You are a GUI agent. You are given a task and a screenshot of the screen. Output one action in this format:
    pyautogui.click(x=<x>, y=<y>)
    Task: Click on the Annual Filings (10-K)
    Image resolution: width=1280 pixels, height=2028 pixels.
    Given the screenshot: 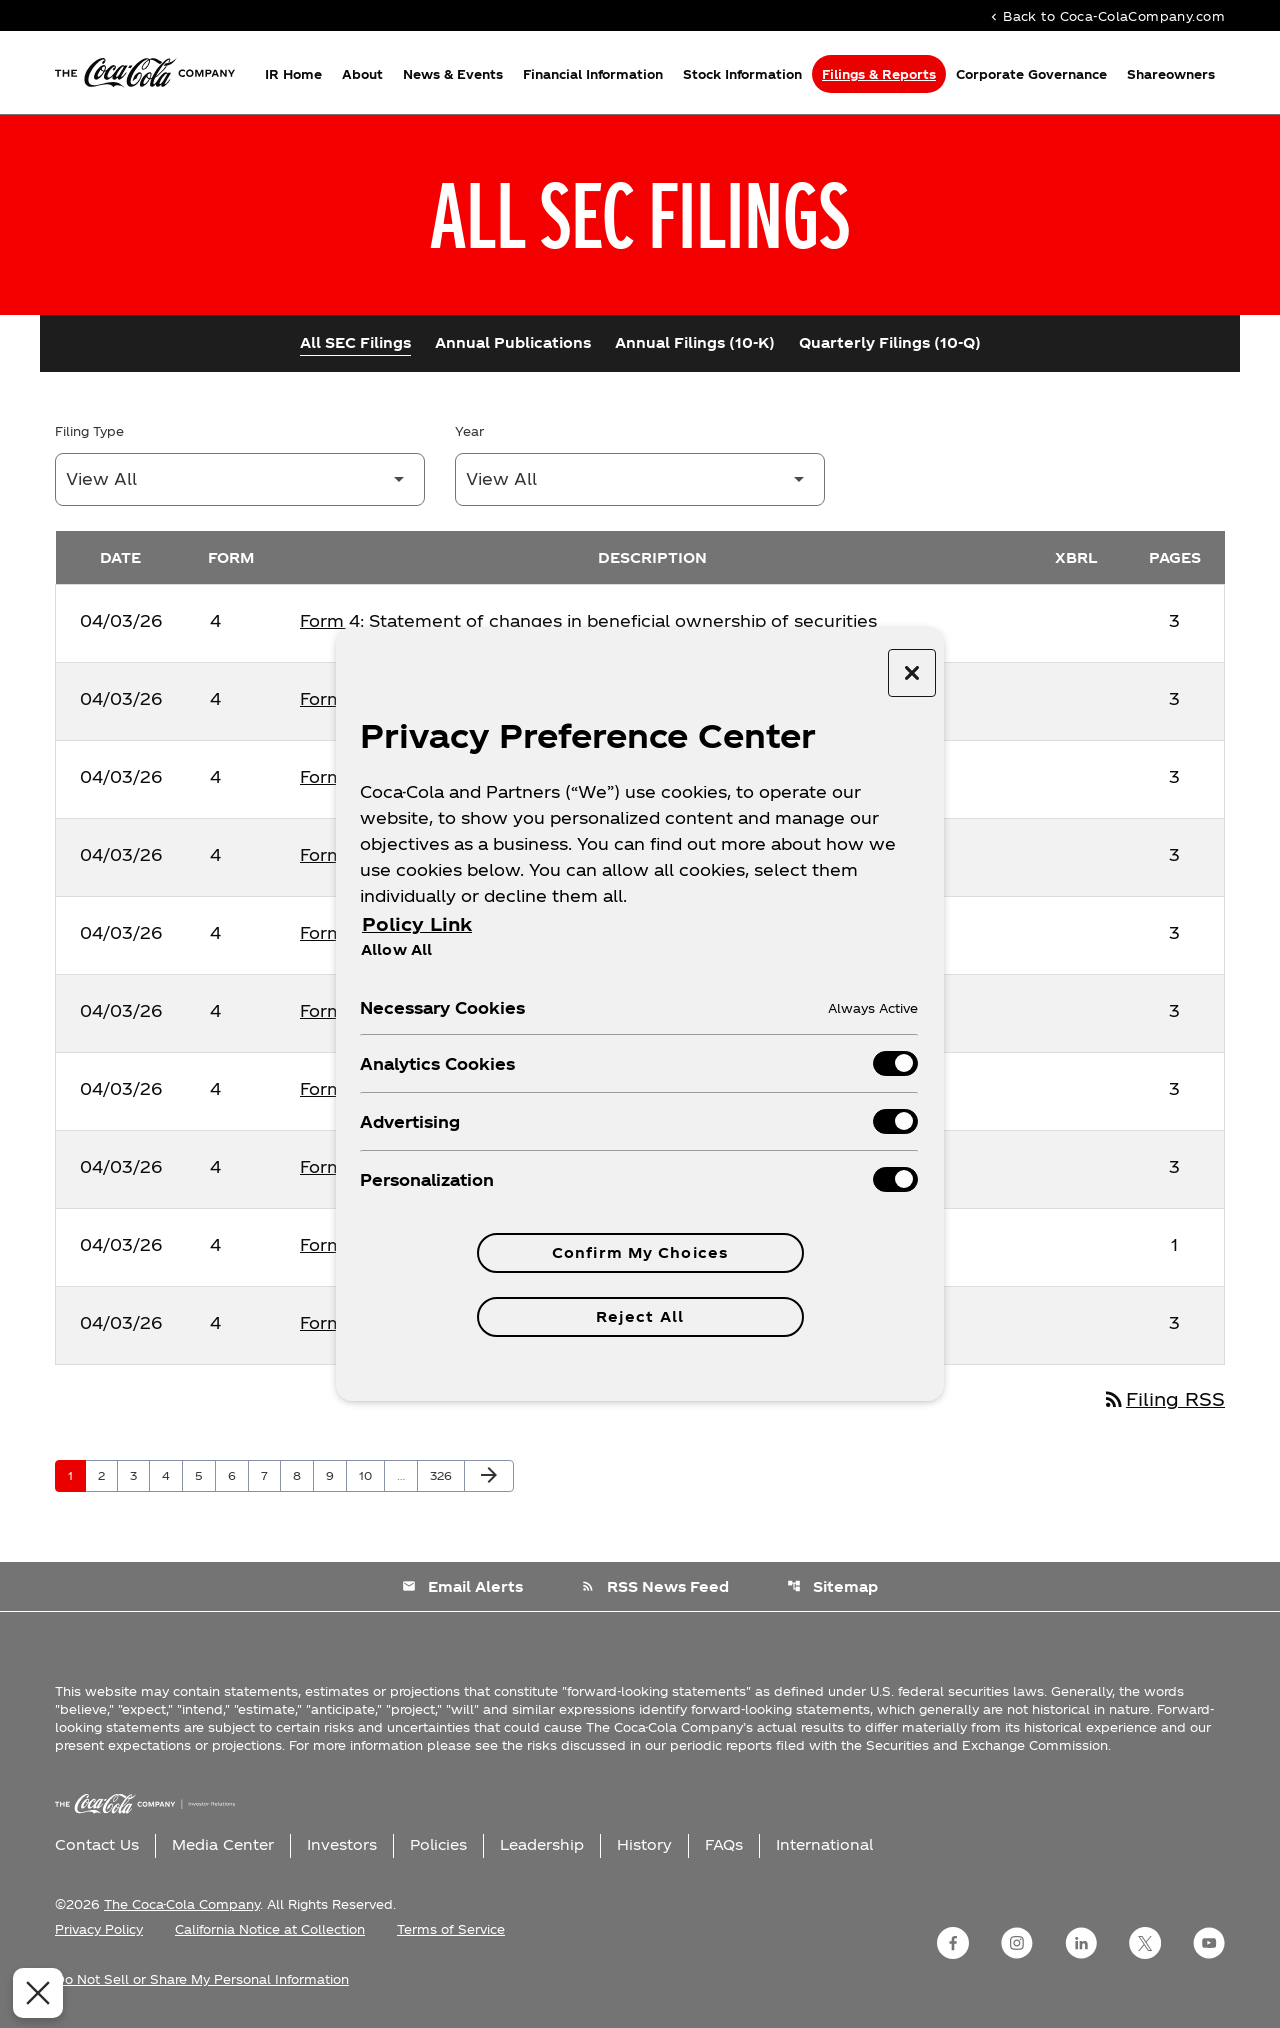 What is the action you would take?
    pyautogui.click(x=695, y=342)
    